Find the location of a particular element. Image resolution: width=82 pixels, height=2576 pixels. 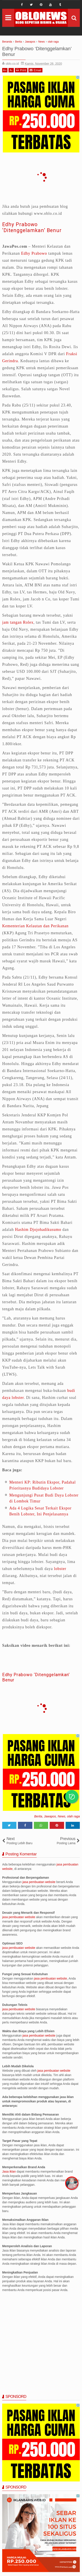

Jawapos is located at coordinates (50, 1816).